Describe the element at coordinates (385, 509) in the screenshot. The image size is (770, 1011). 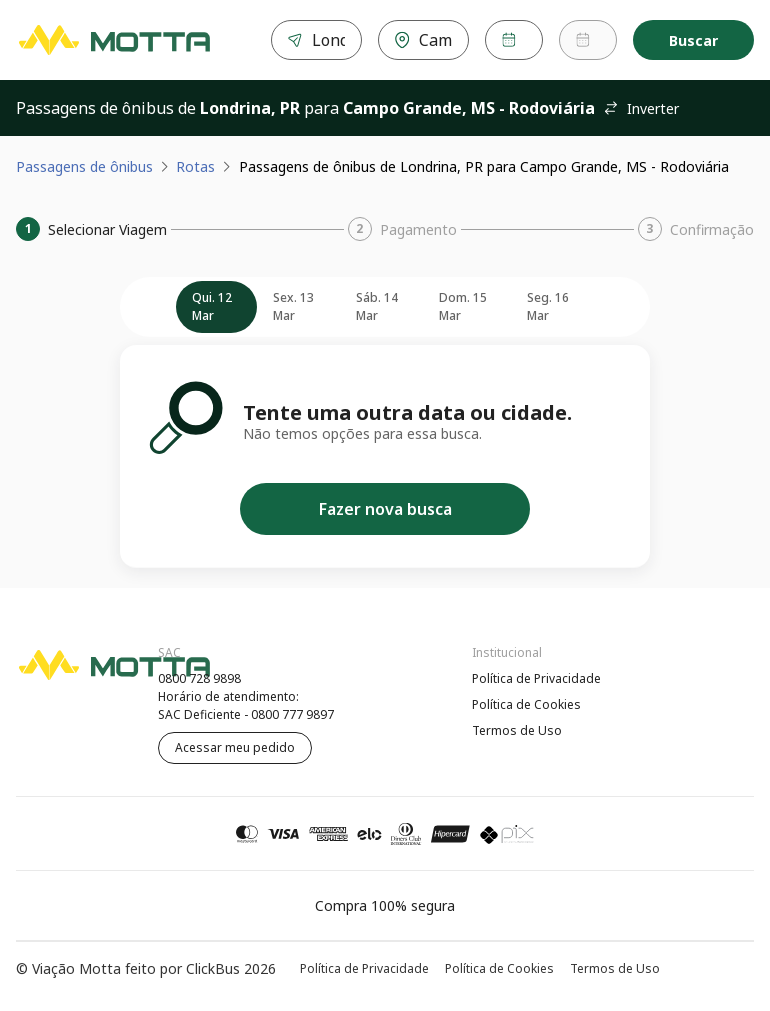
I see `Fazer nova busca` at that location.